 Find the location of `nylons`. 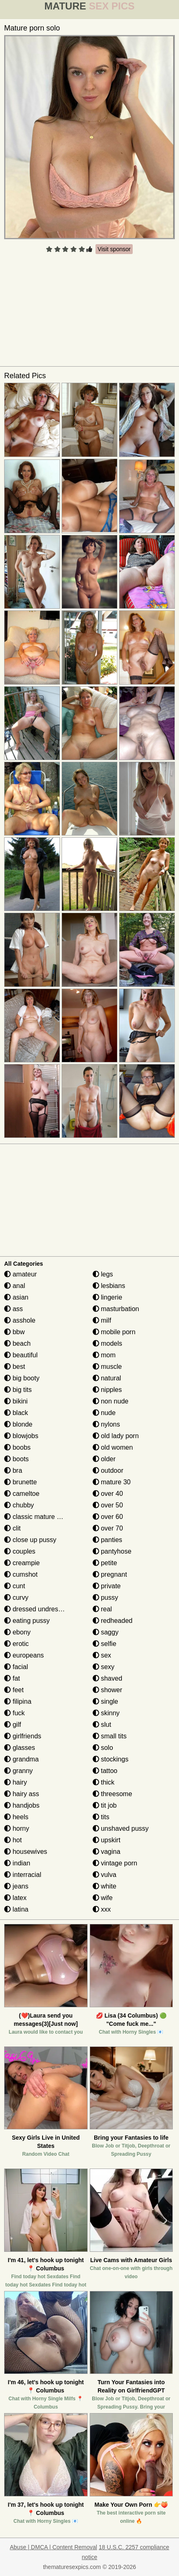

nylons is located at coordinates (106, 1424).